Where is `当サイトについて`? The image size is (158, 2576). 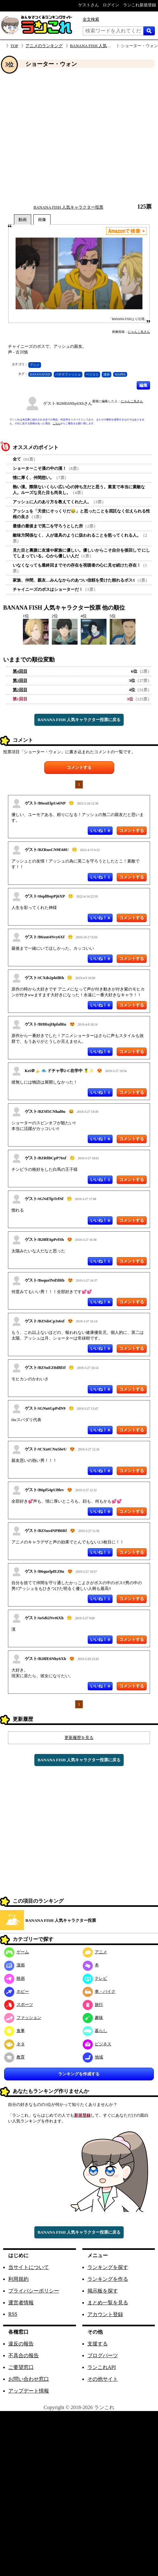 当サイトについて is located at coordinates (28, 2267).